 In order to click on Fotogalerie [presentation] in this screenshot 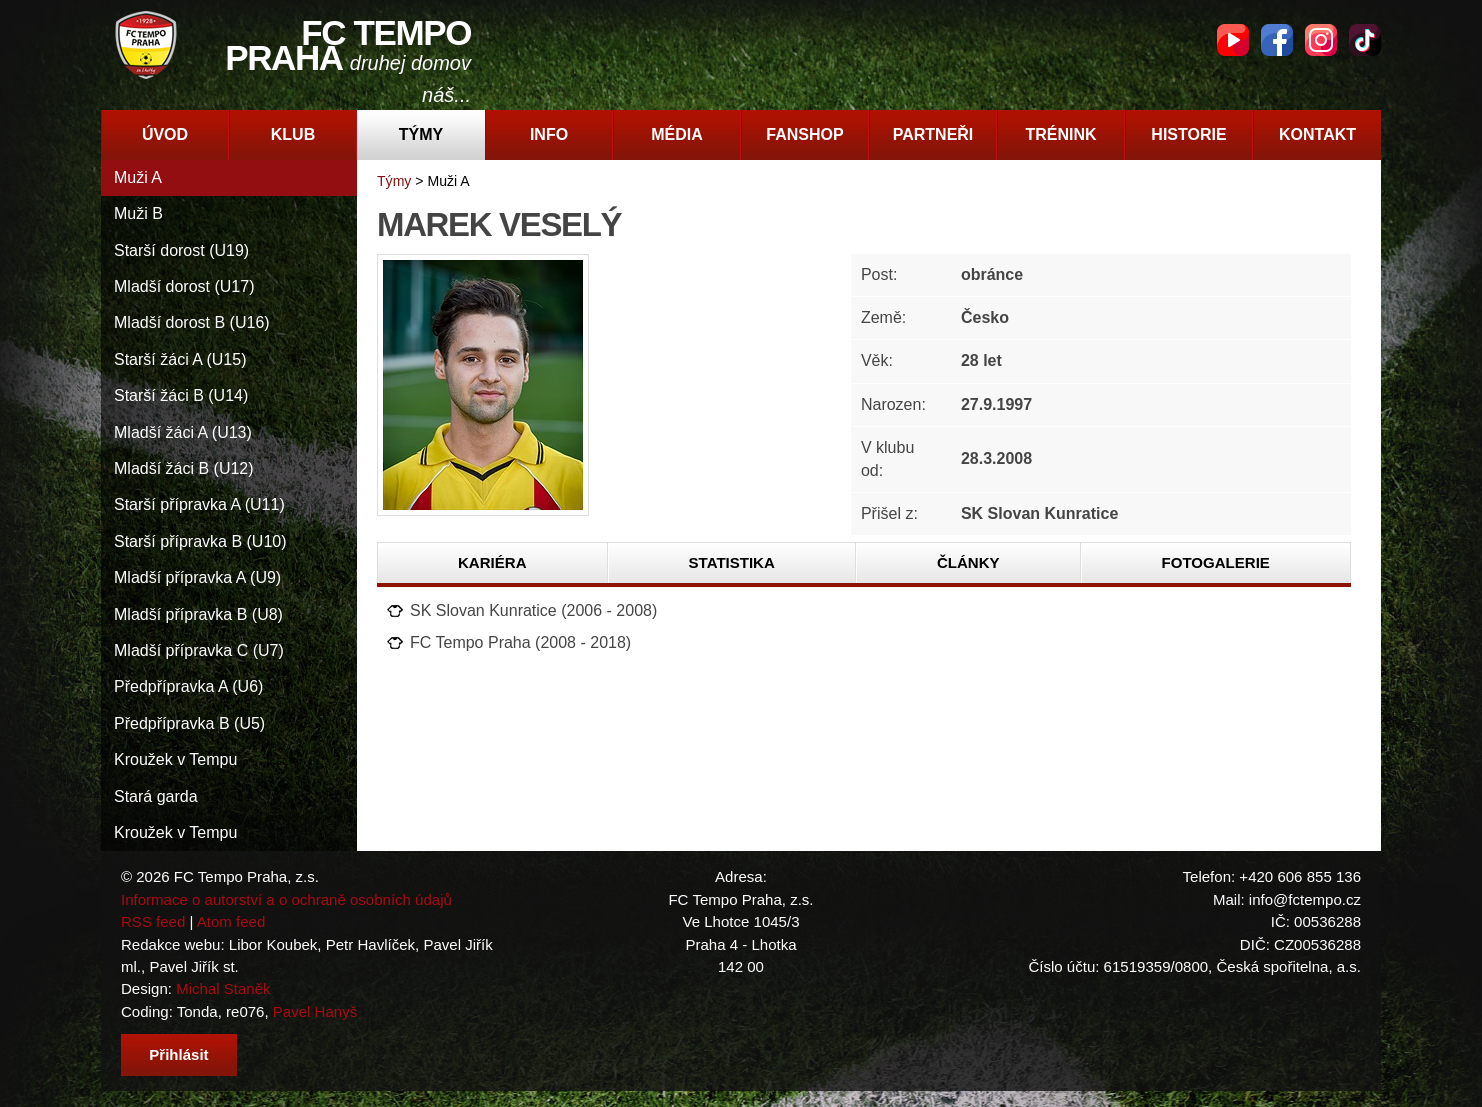, I will do `click(1216, 562)`.